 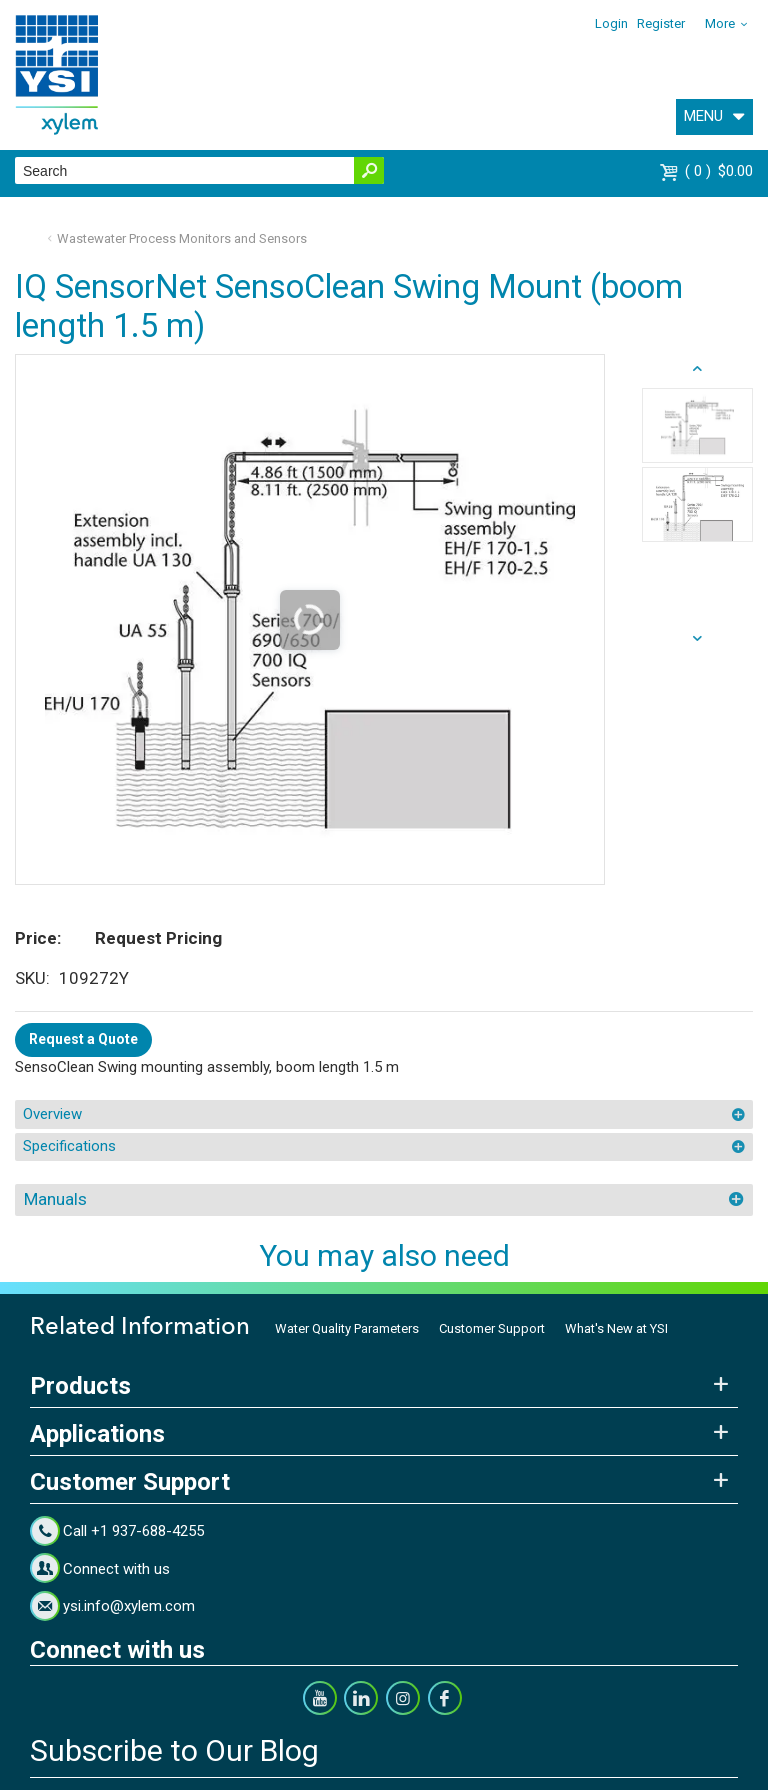 I want to click on MENU, so click(x=703, y=116).